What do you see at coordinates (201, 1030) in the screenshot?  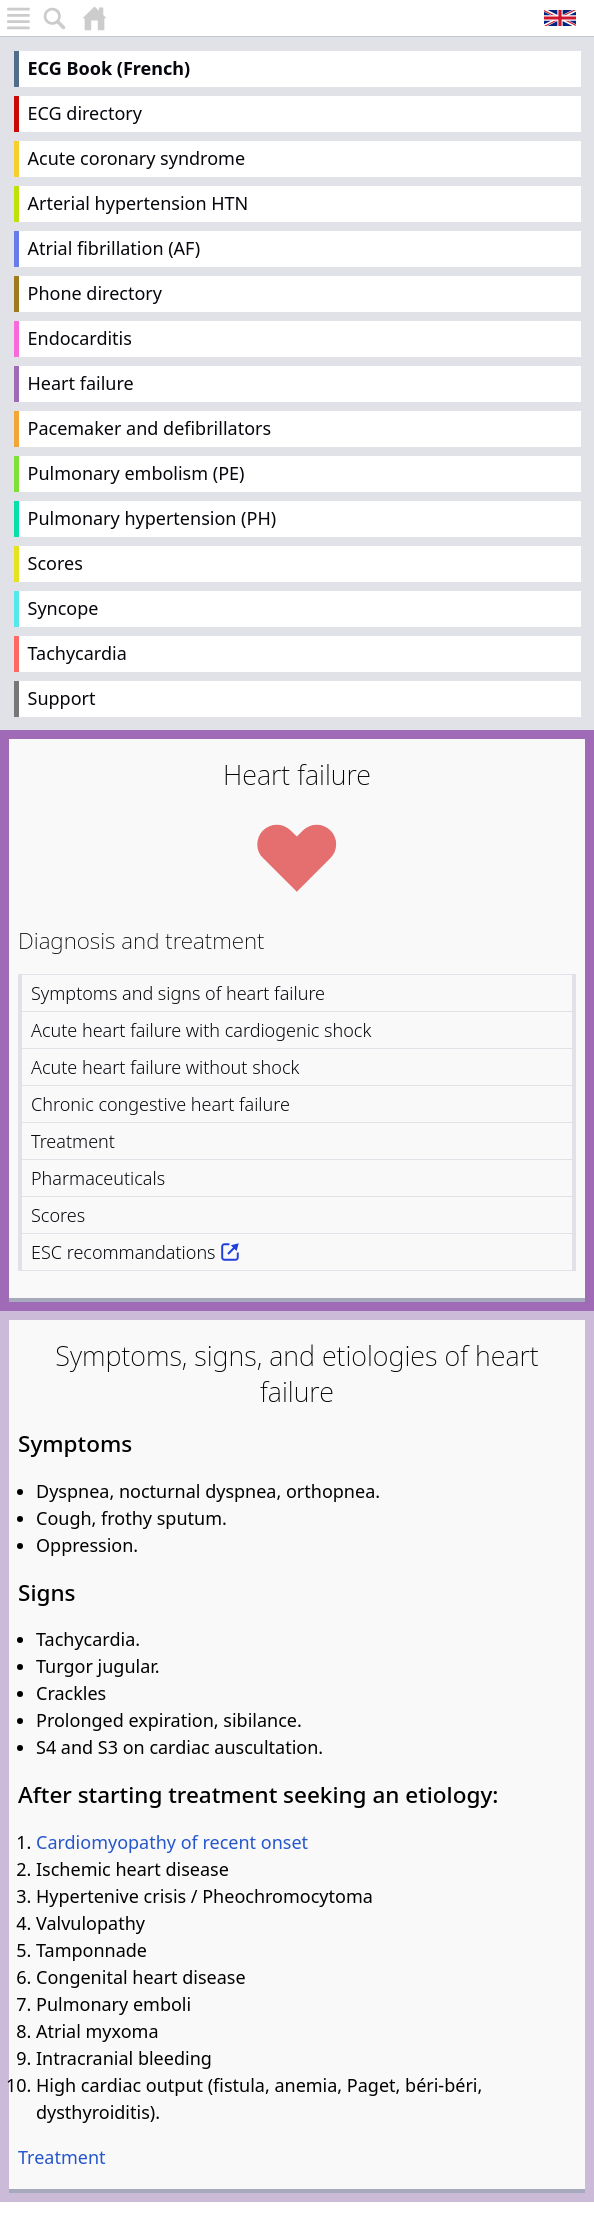 I see `Acute heart failure with cardiogenic shock` at bounding box center [201, 1030].